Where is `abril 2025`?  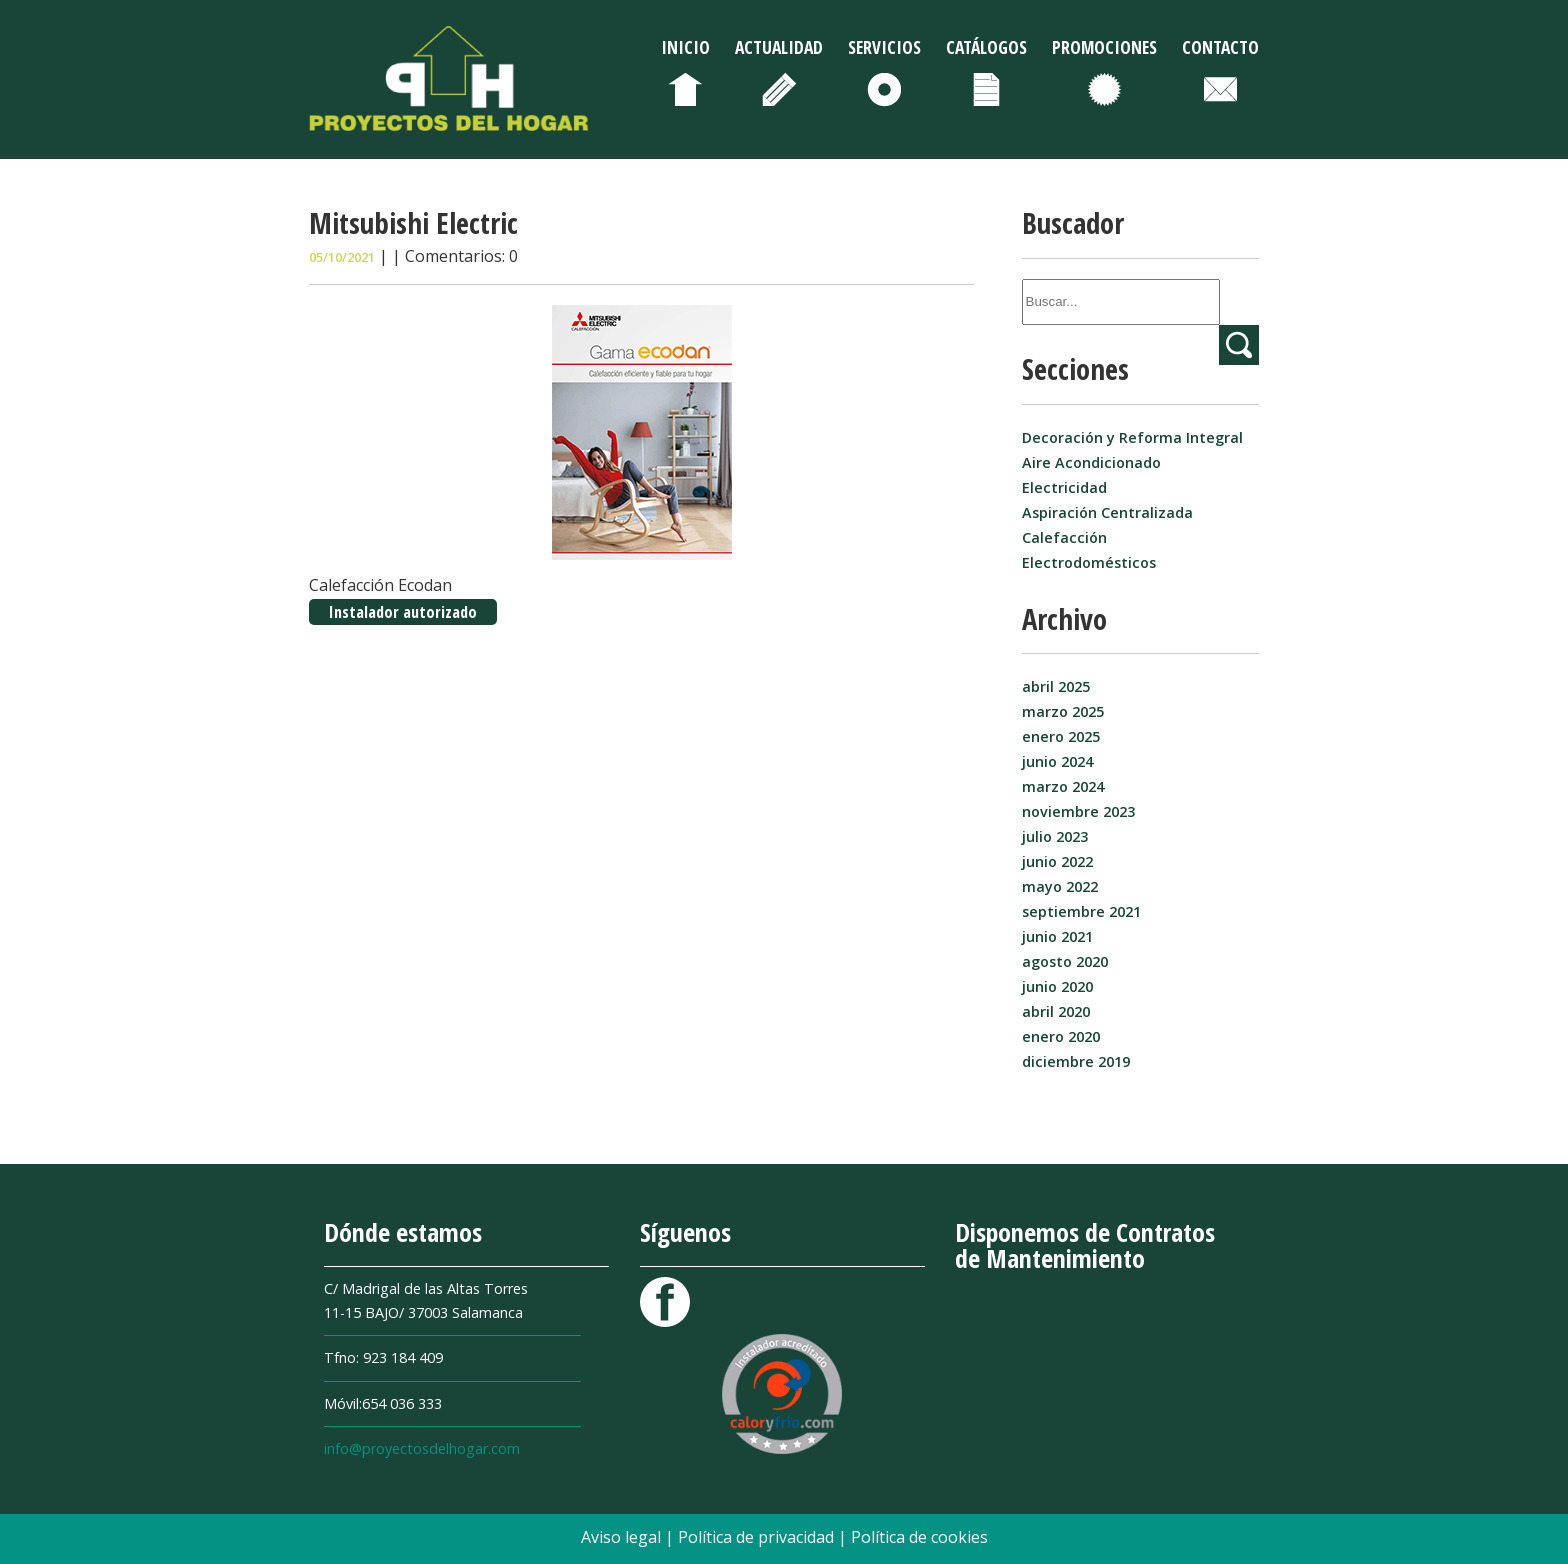 abril 2025 is located at coordinates (1056, 686).